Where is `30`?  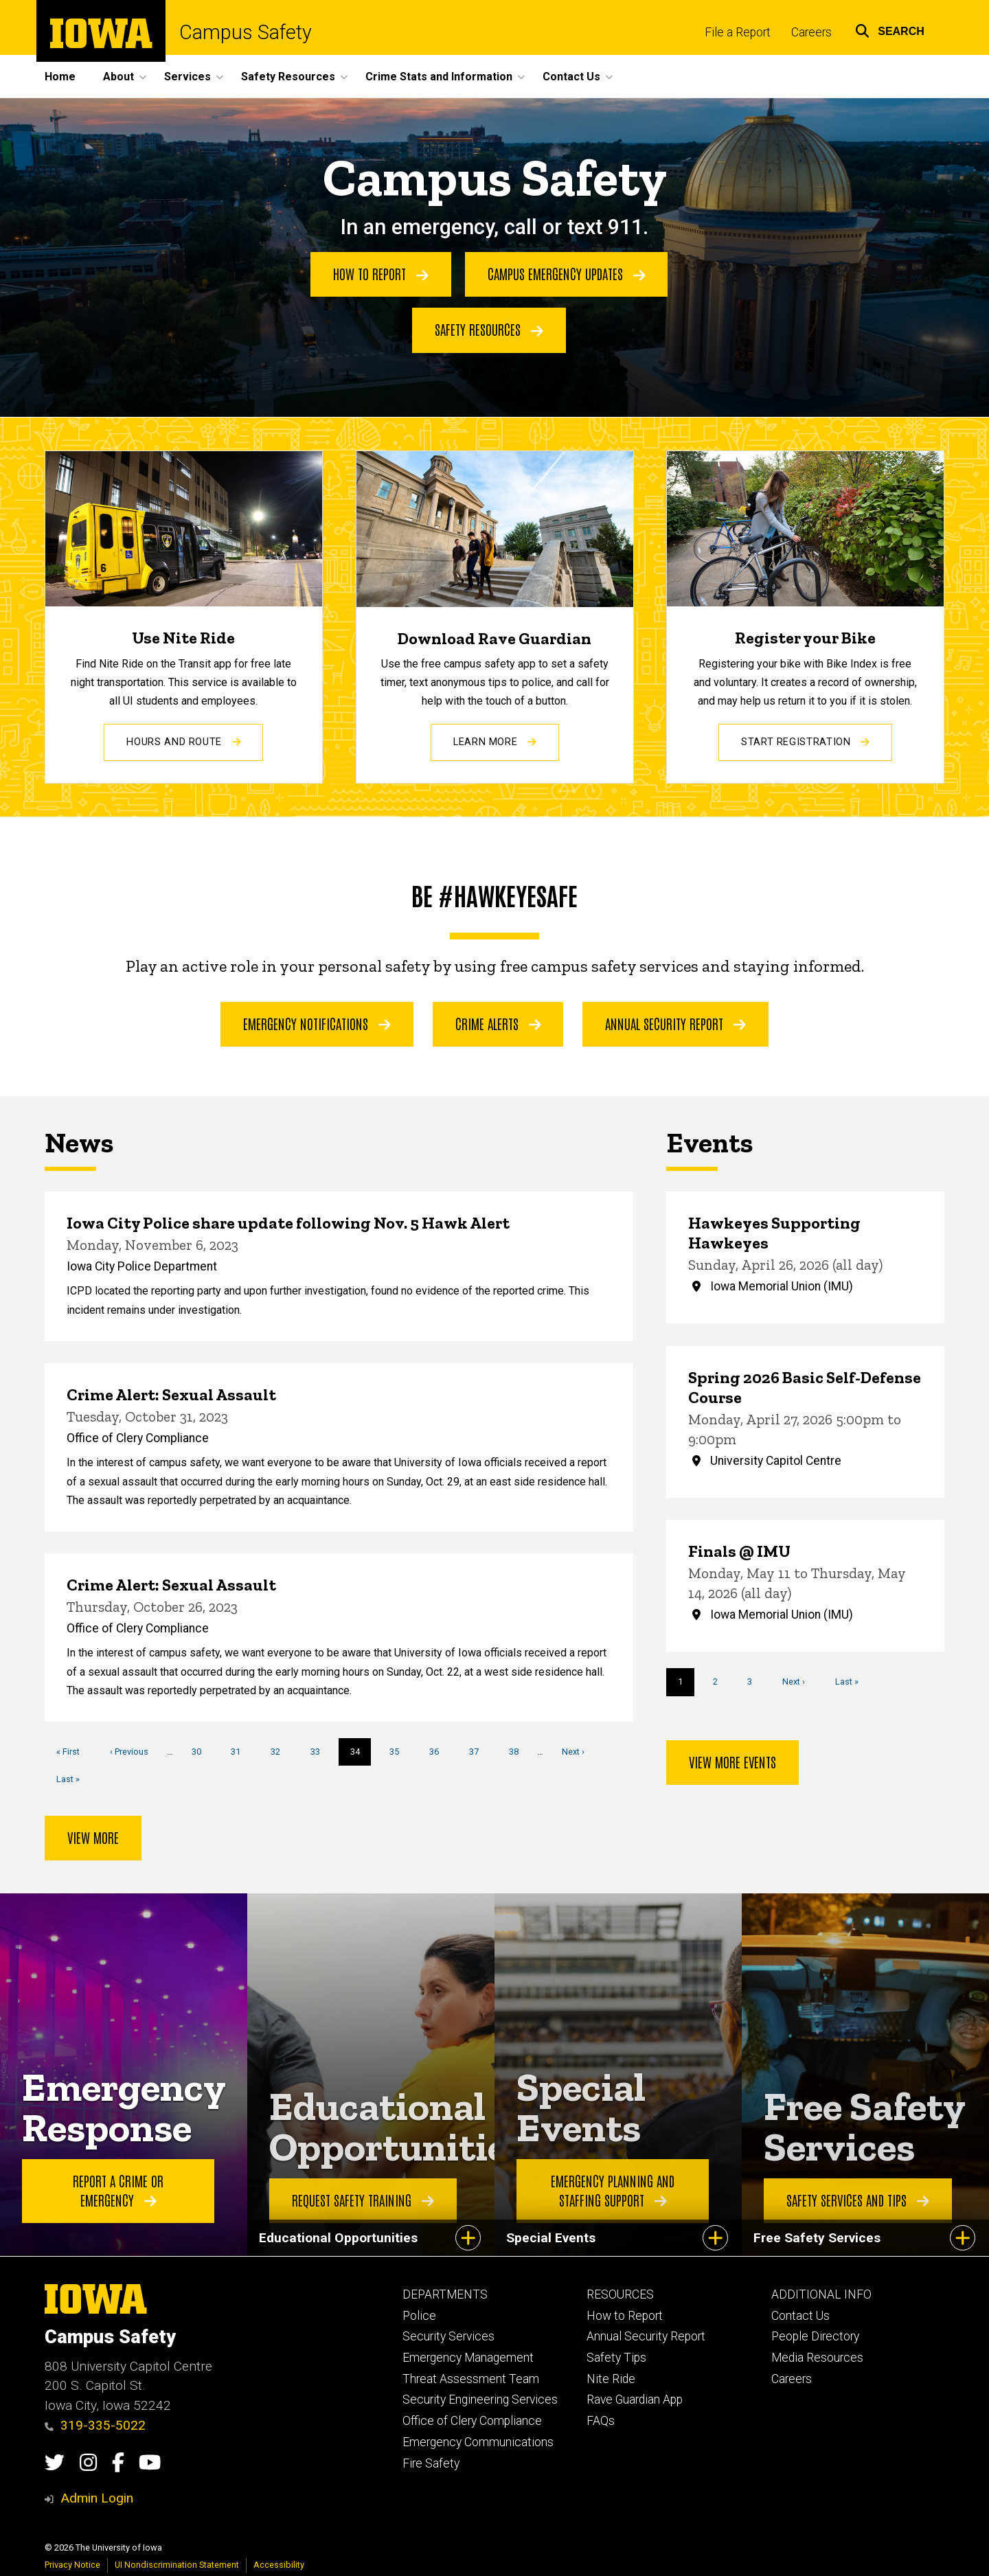 30 is located at coordinates (202, 1751).